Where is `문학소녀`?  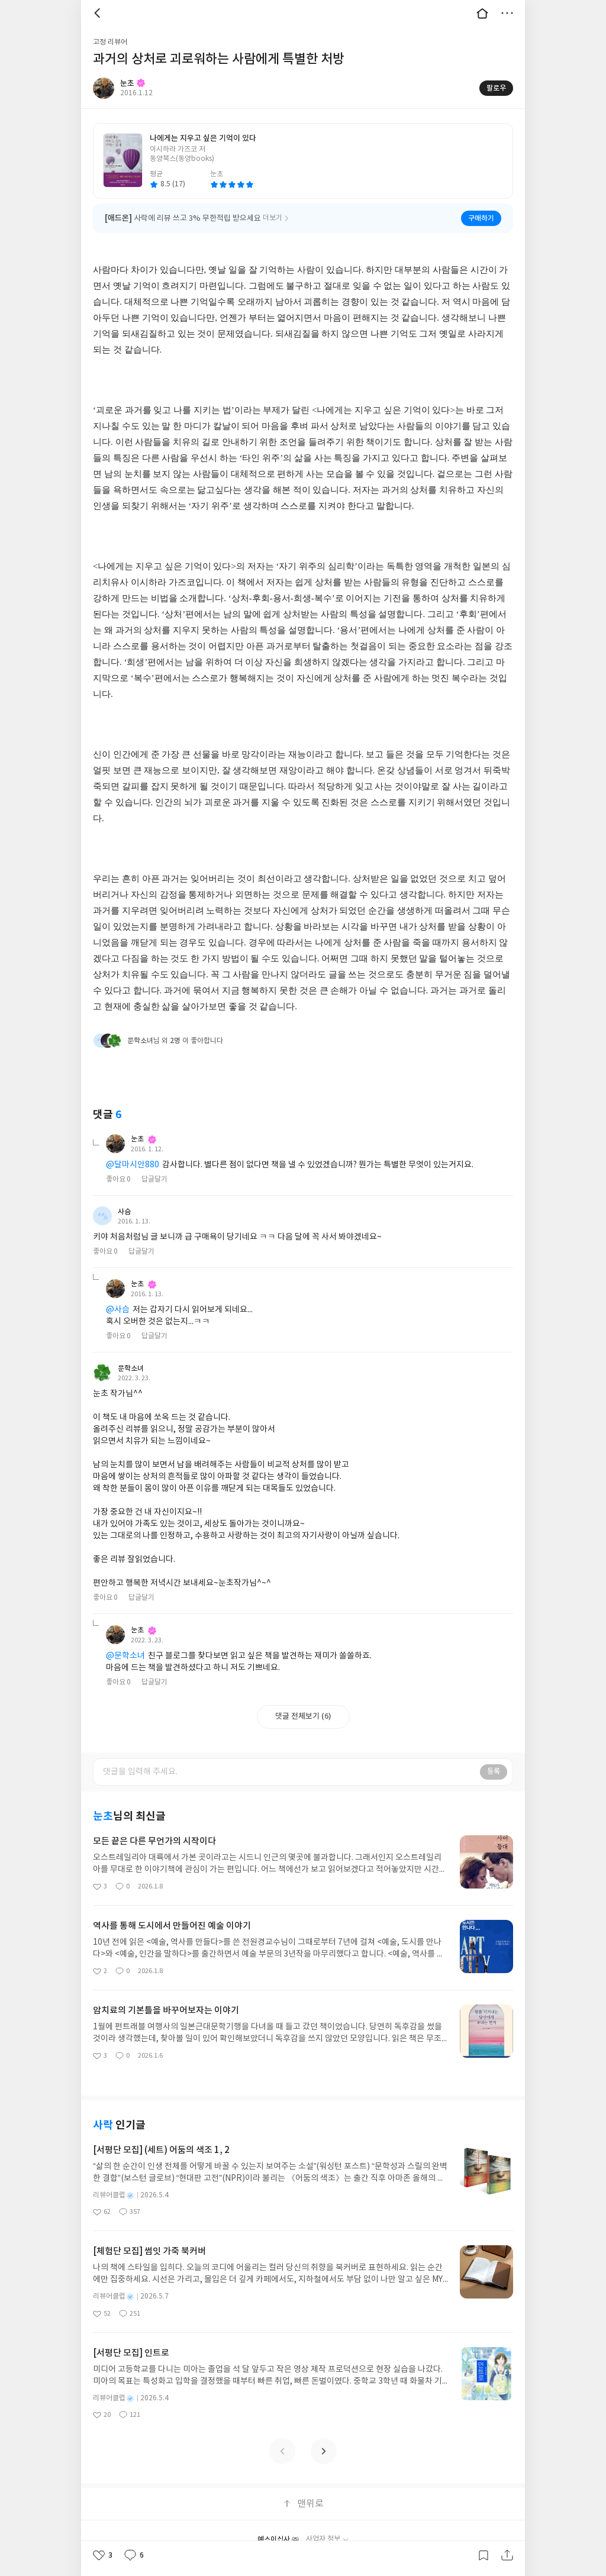 문학소녀 is located at coordinates (131, 1368).